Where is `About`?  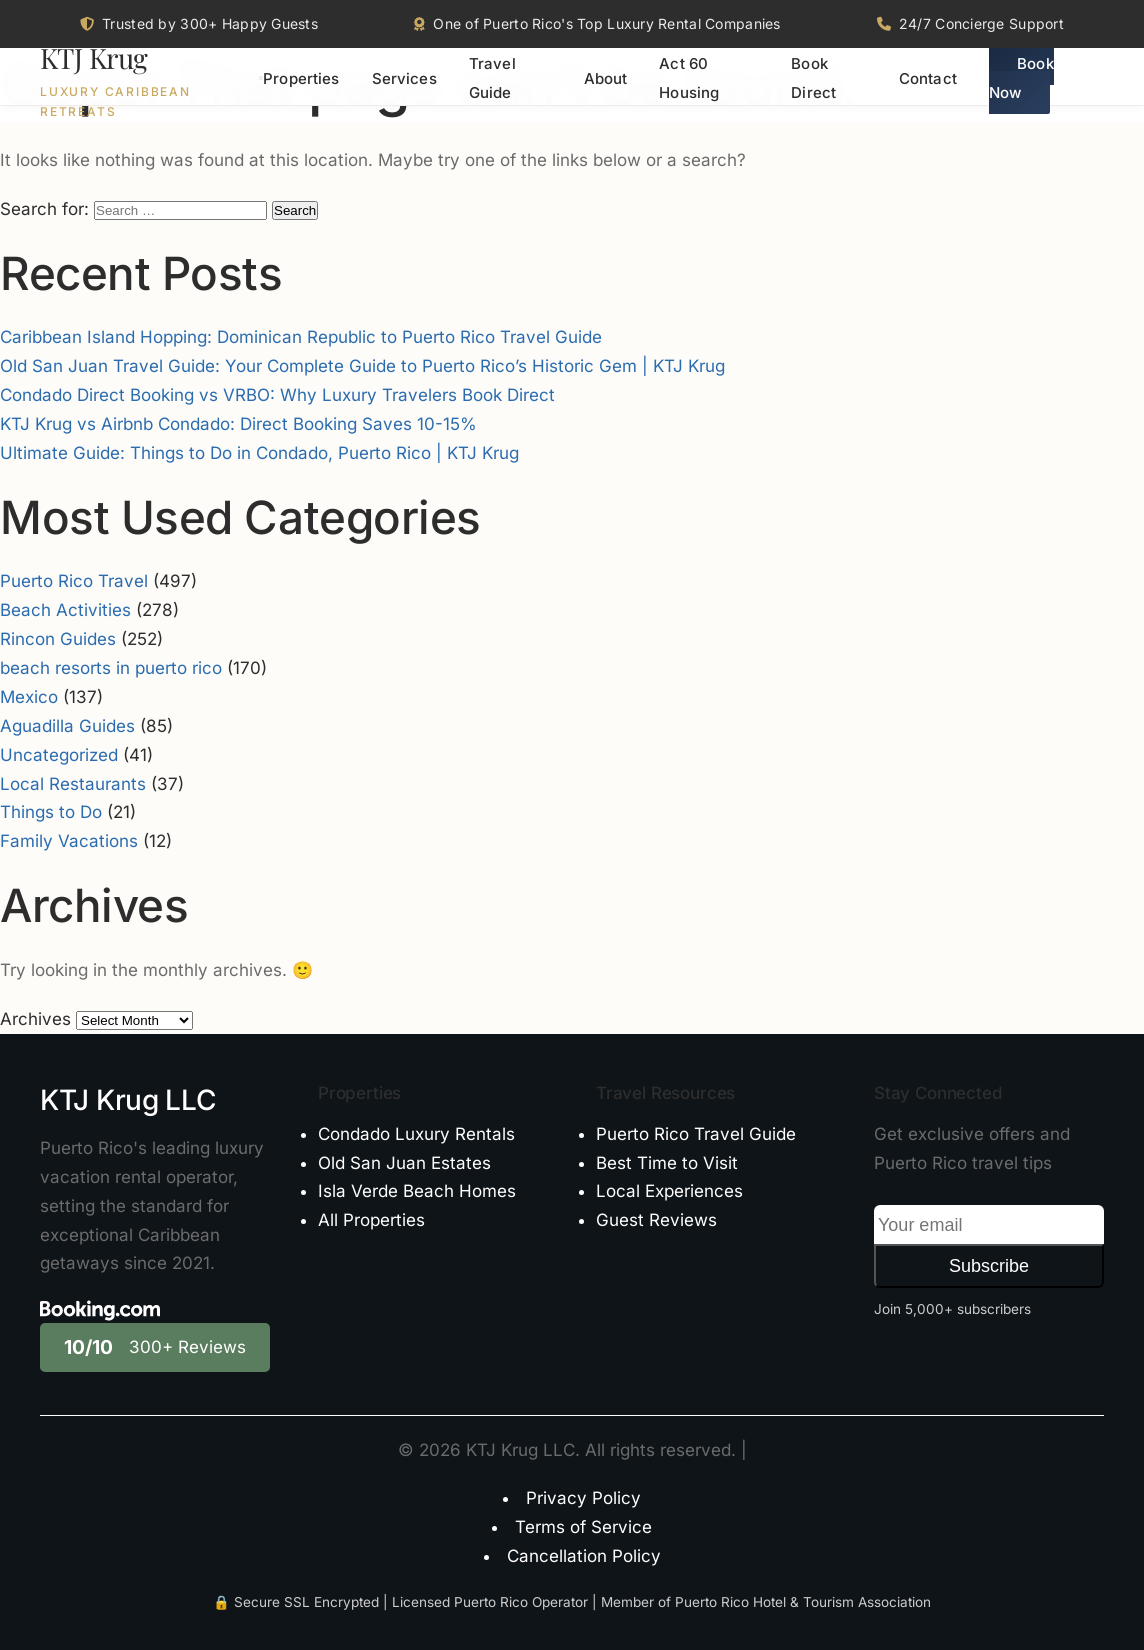 About is located at coordinates (606, 95).